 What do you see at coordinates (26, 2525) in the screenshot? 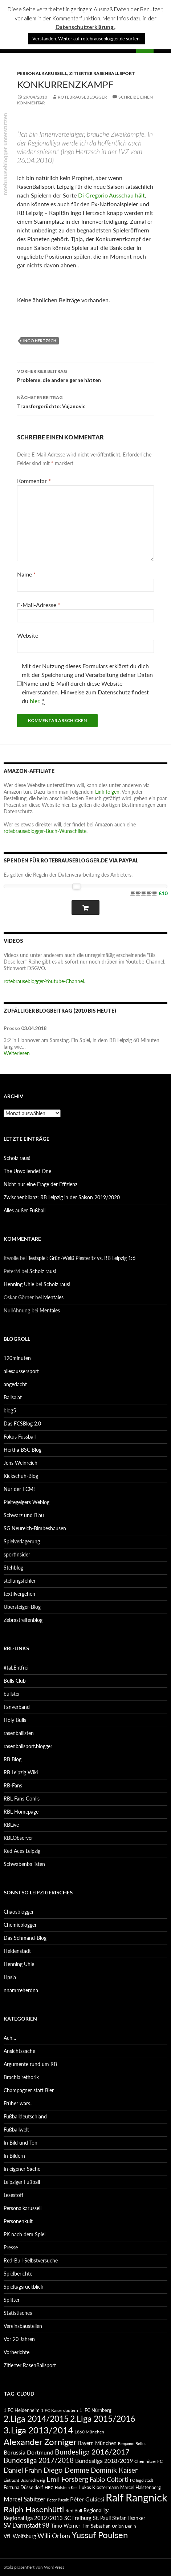
I see `SV Darmstadt 98 [SV Darmstadt 98 (111 Einträge)]` at bounding box center [26, 2525].